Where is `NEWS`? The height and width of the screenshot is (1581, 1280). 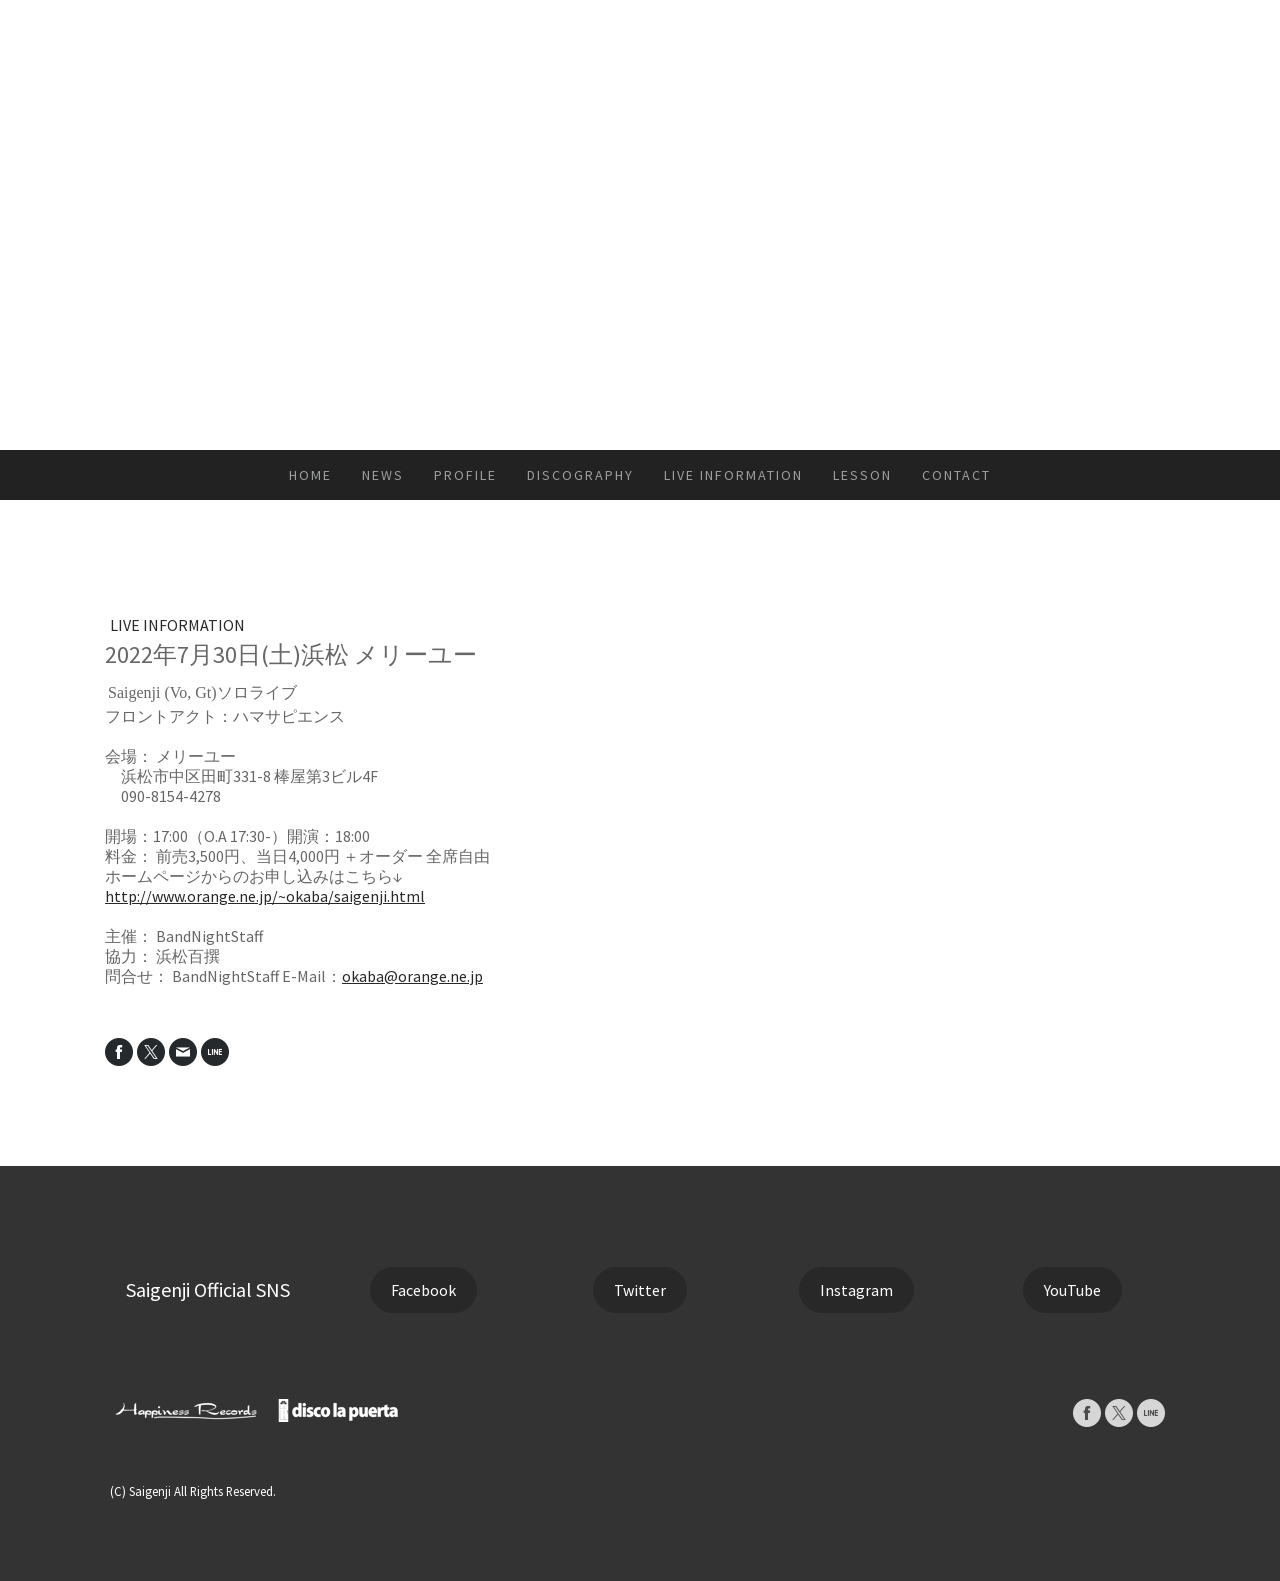 NEWS is located at coordinates (383, 475).